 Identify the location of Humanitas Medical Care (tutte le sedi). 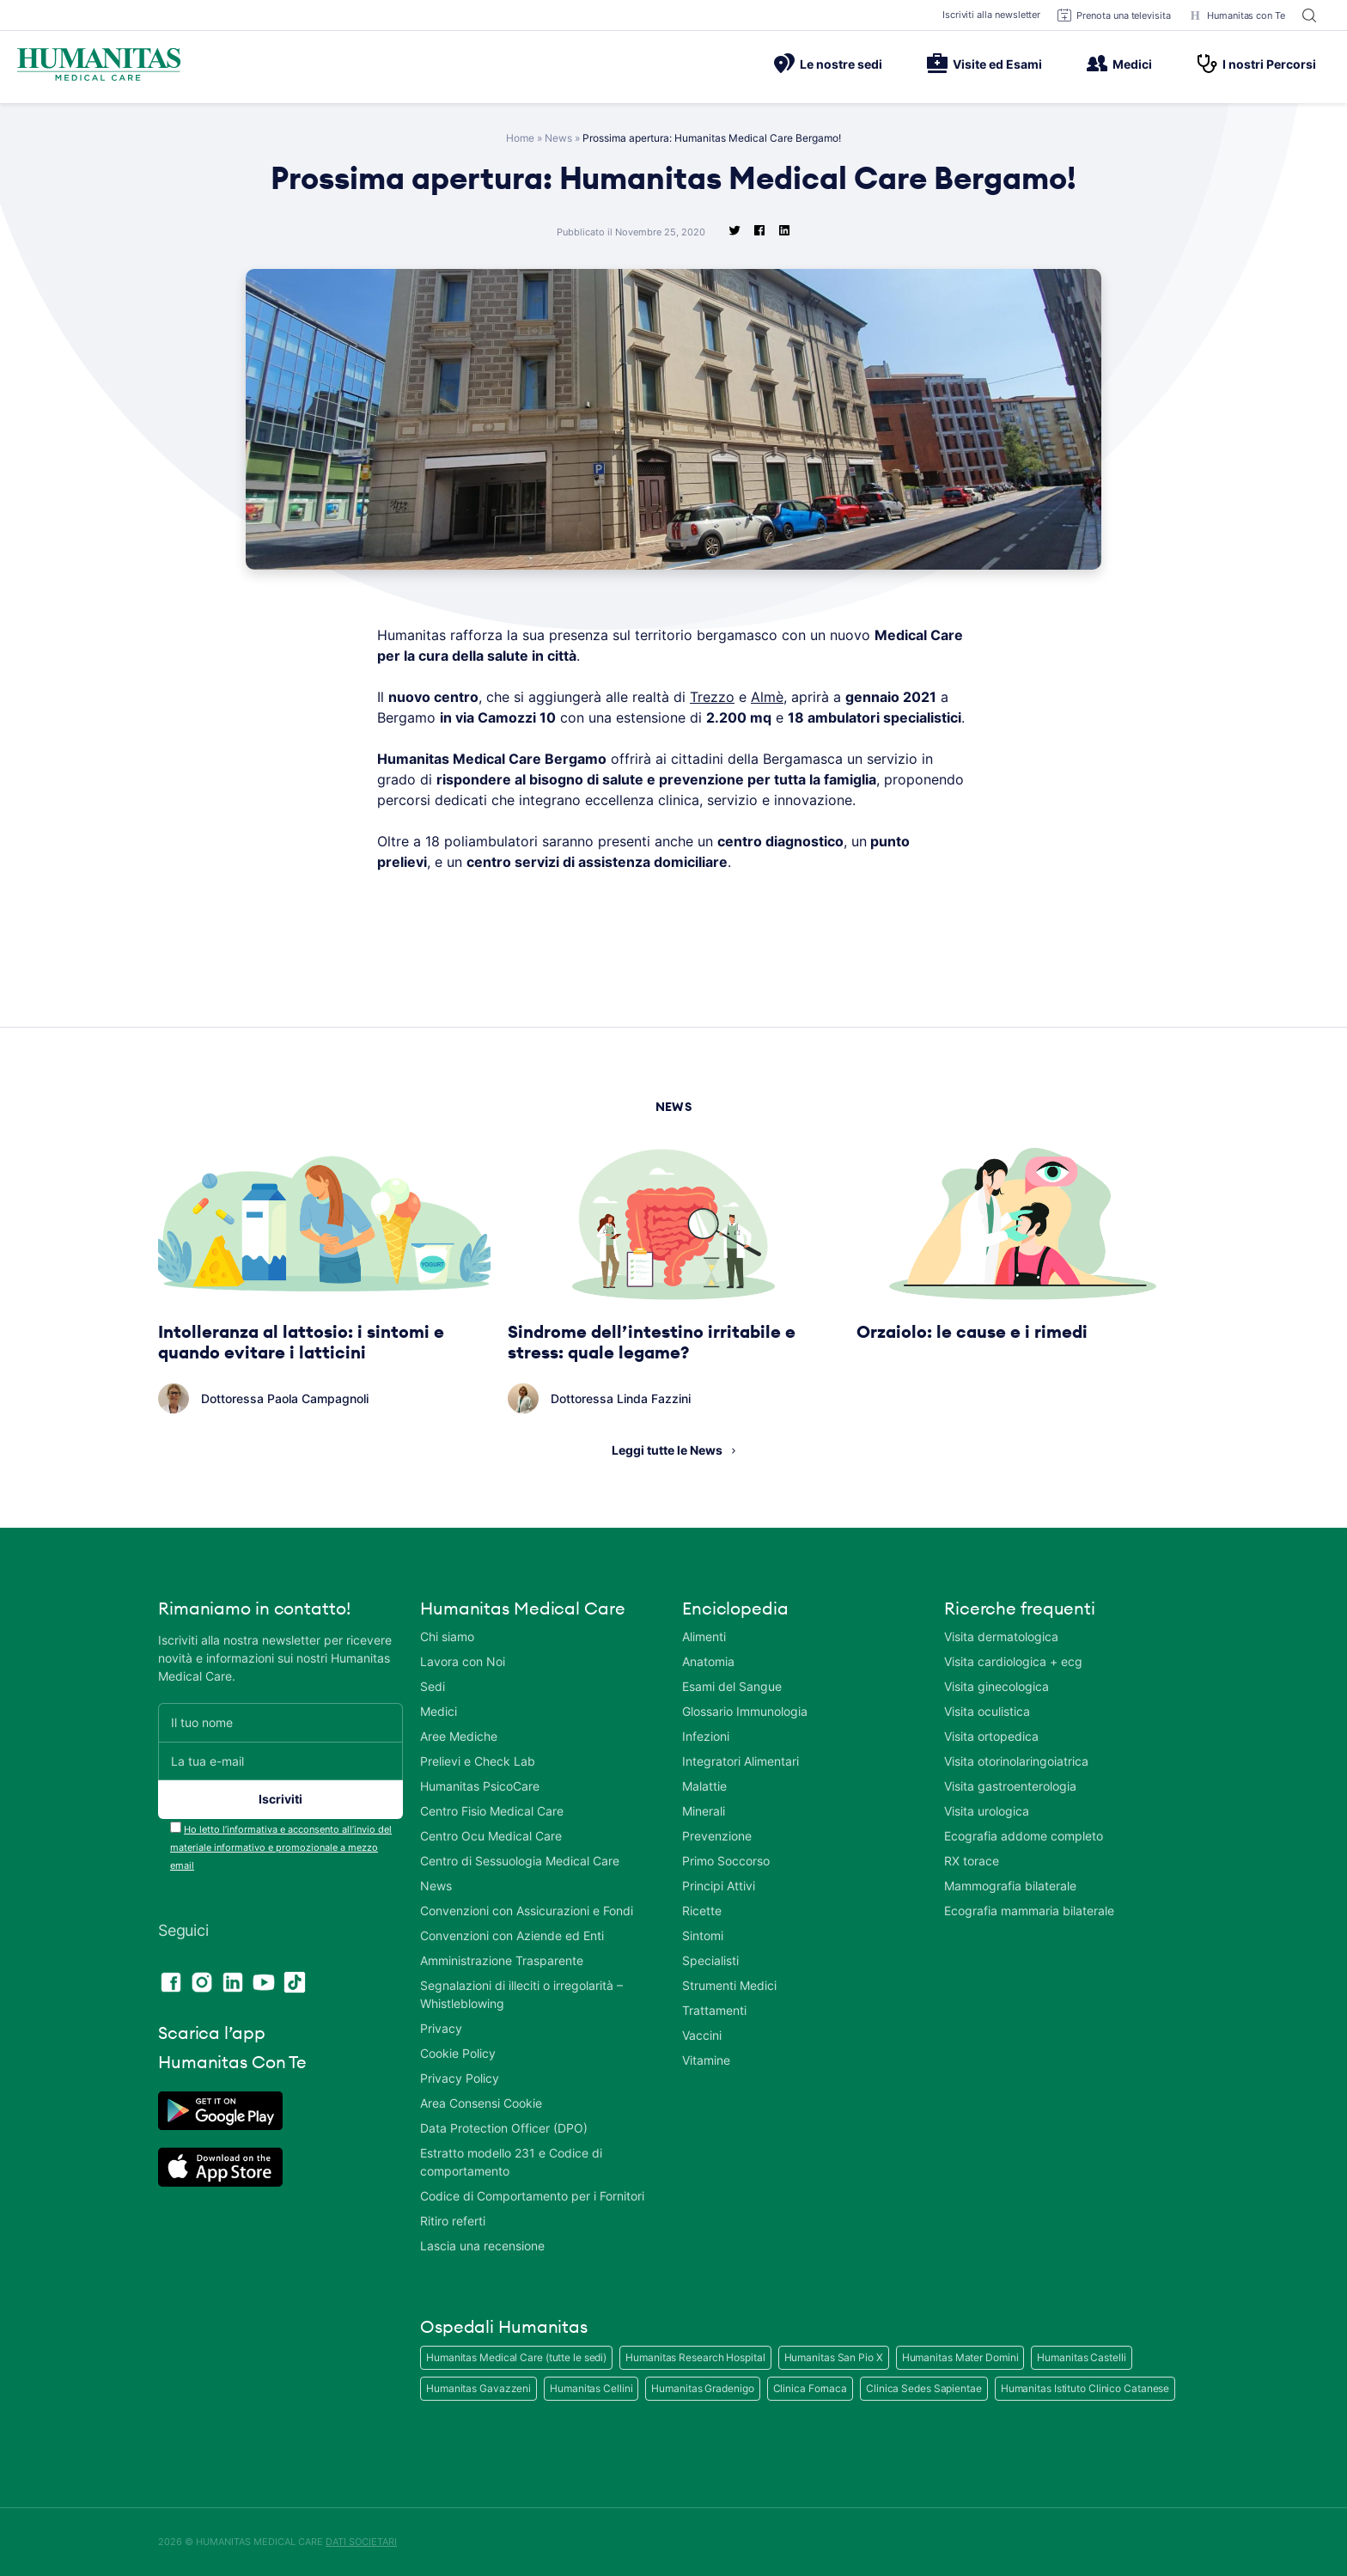
(516, 2357).